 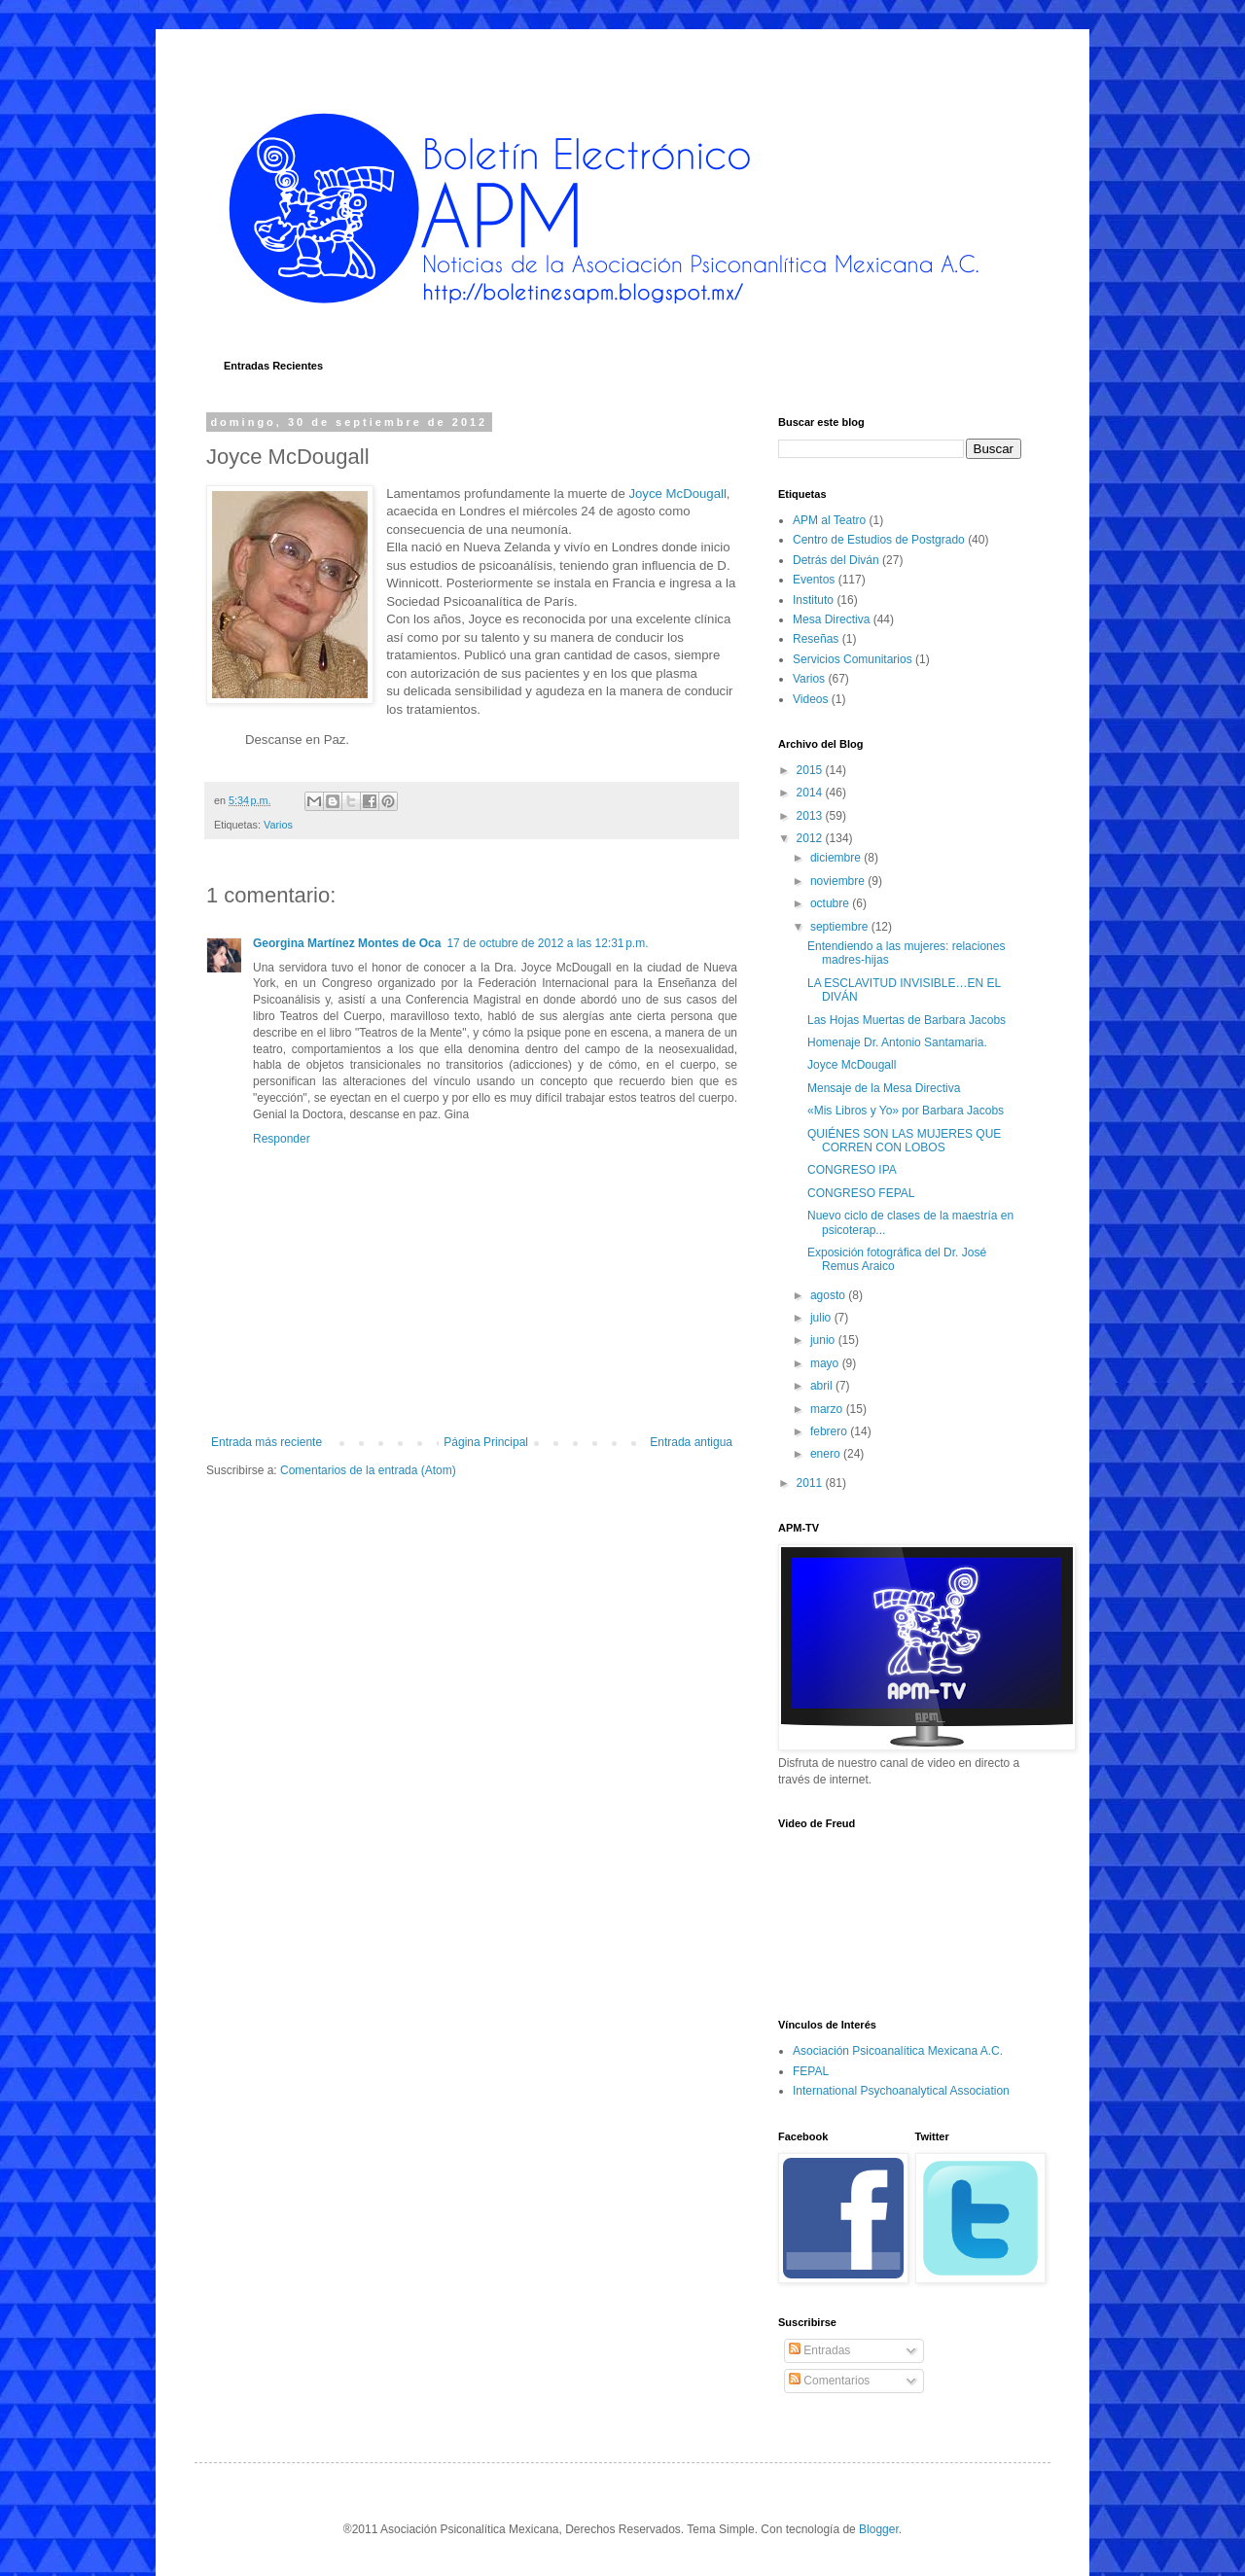 I want to click on 2011, so click(x=811, y=1483).